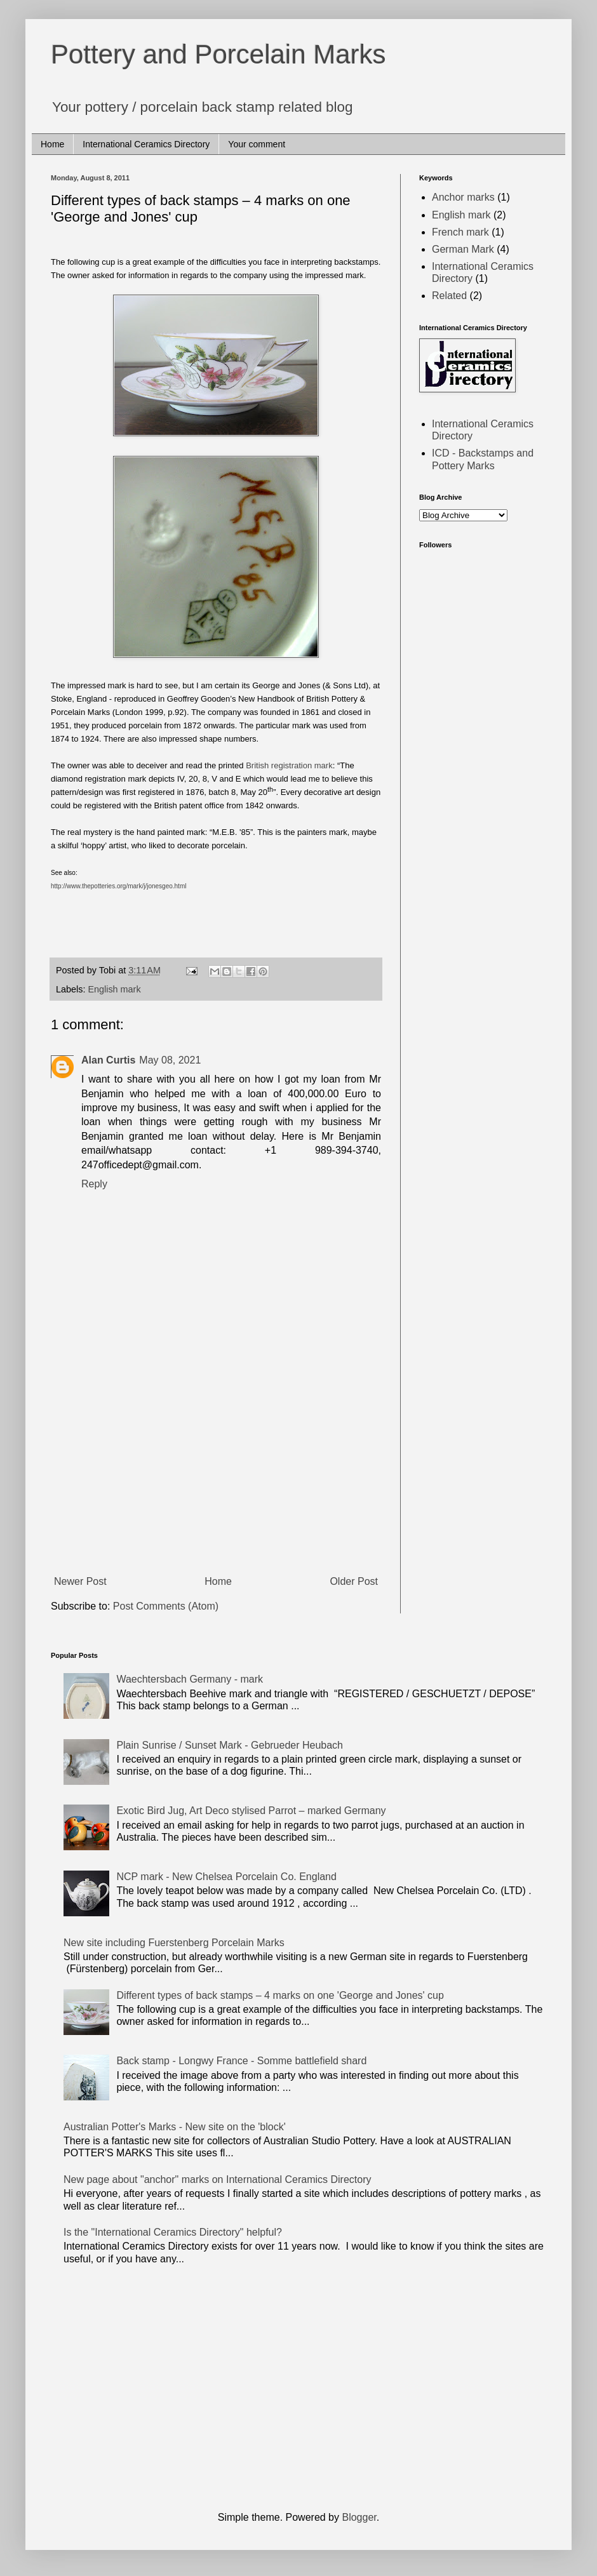  What do you see at coordinates (108, 1060) in the screenshot?
I see `Alan Curtis` at bounding box center [108, 1060].